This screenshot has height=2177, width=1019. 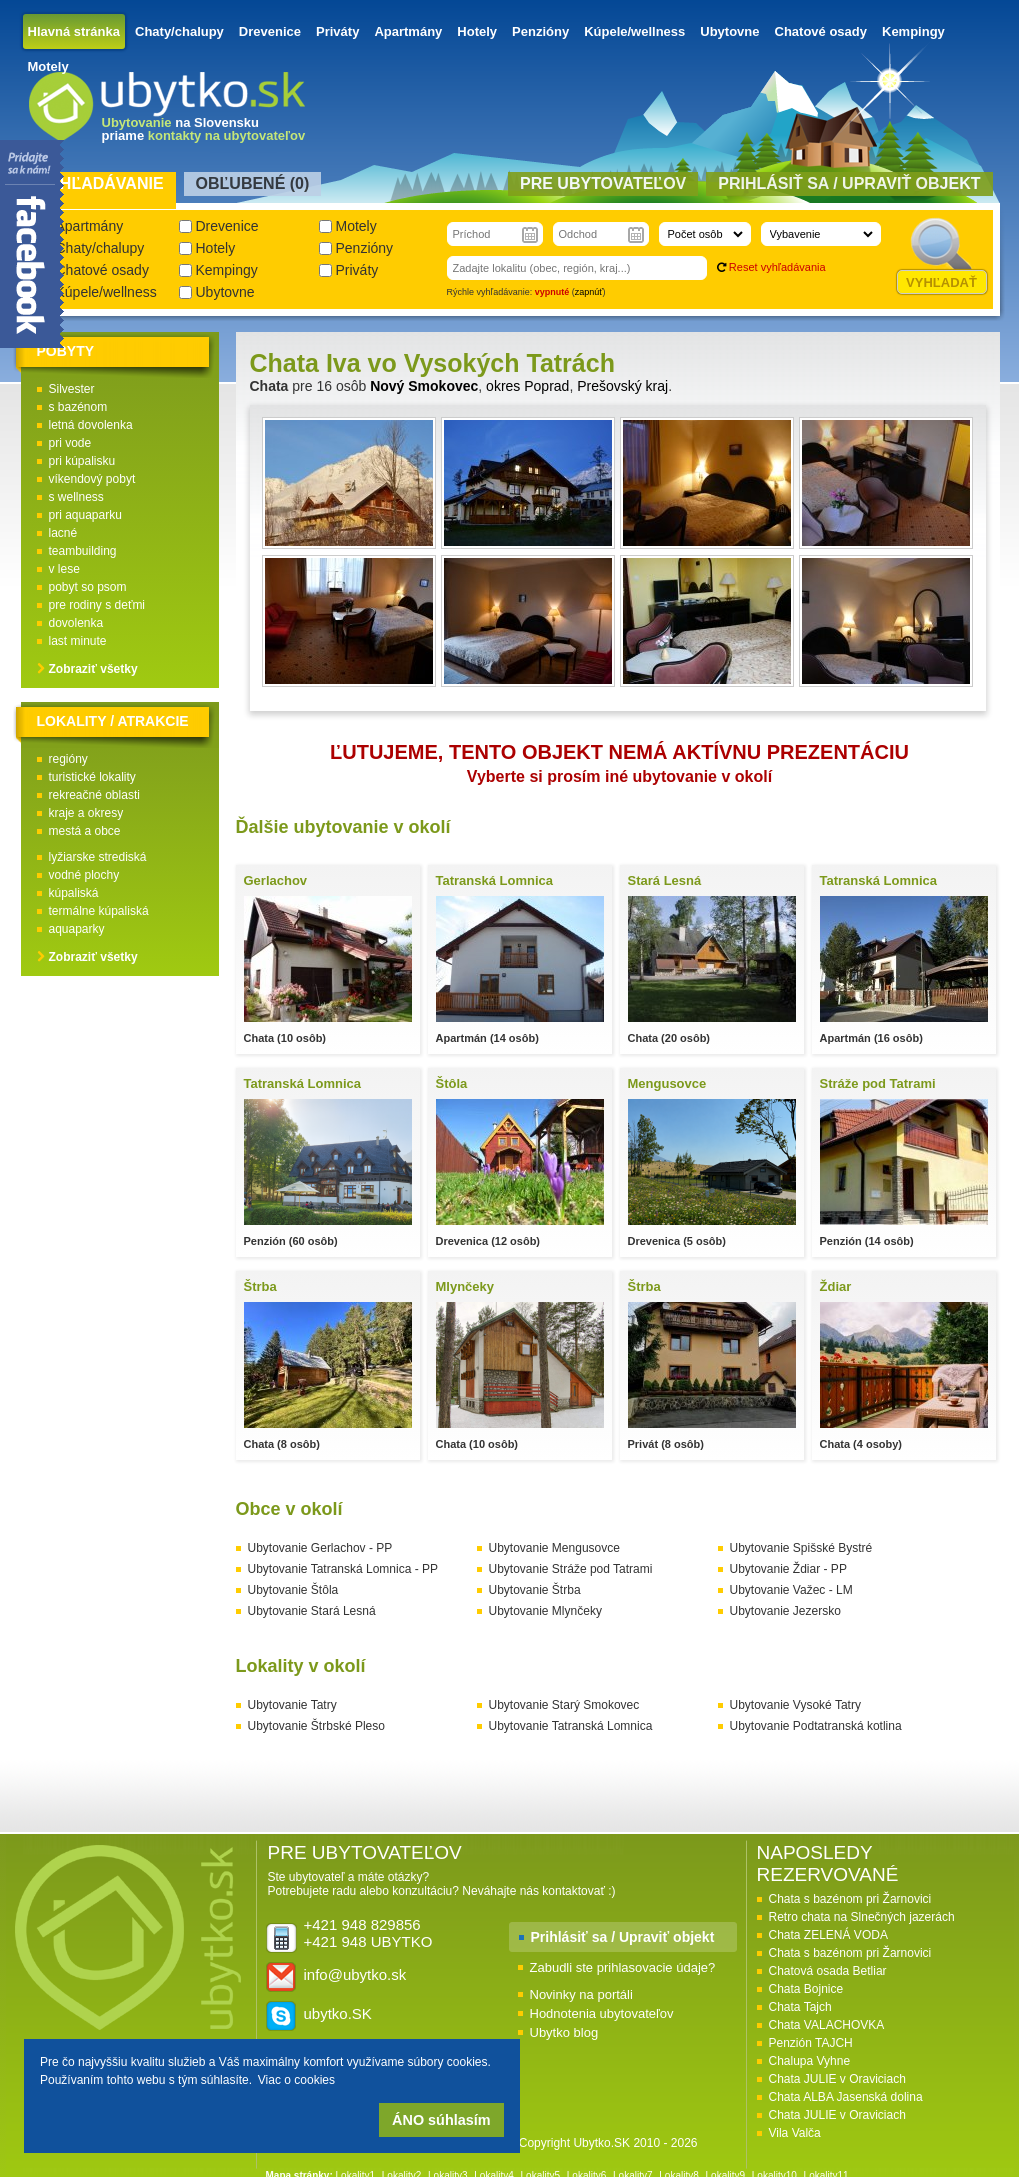 What do you see at coordinates (795, 1705) in the screenshot?
I see `Ubytovanie Vysoké Tatry` at bounding box center [795, 1705].